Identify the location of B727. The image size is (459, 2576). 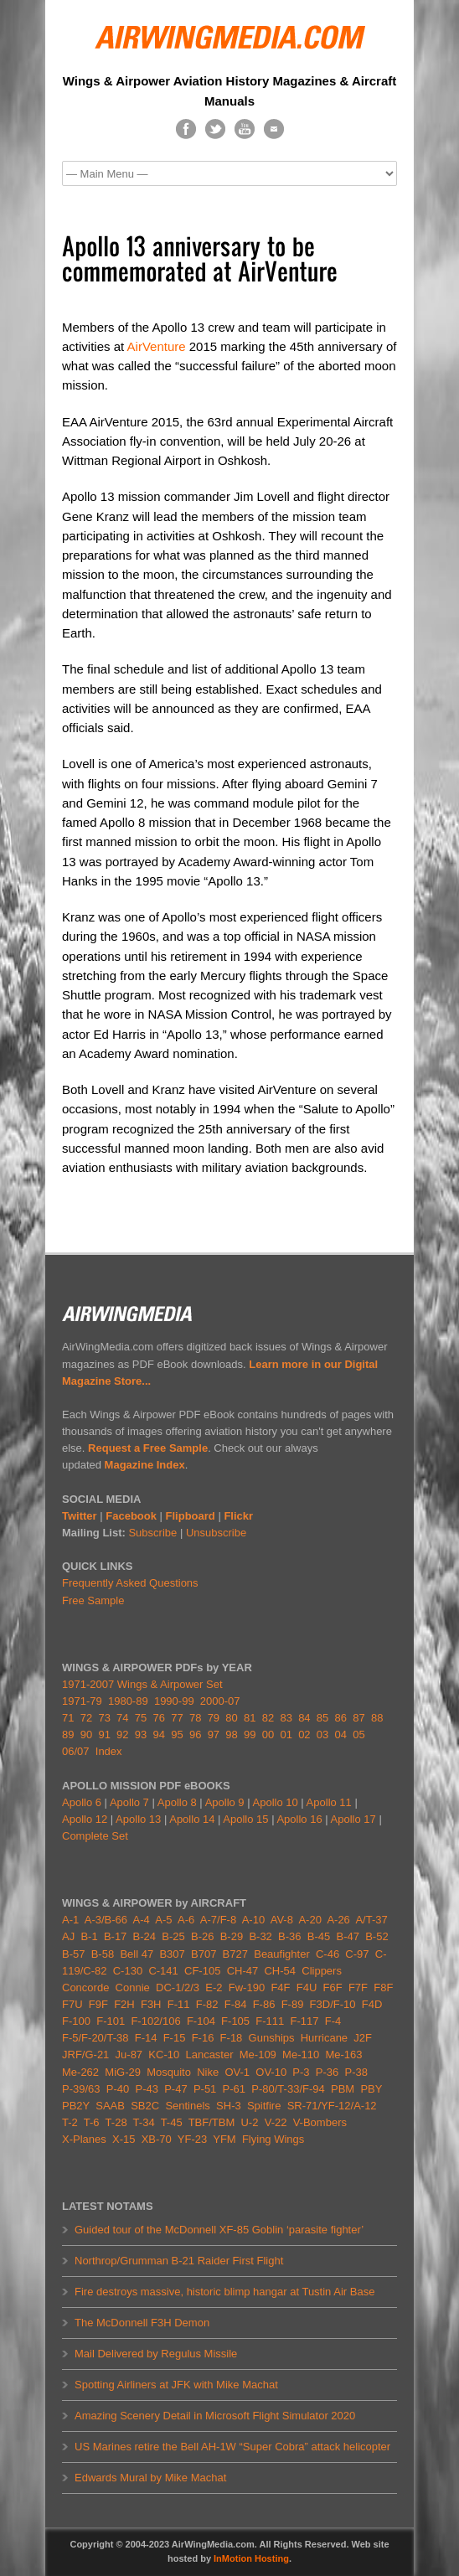
(235, 1954).